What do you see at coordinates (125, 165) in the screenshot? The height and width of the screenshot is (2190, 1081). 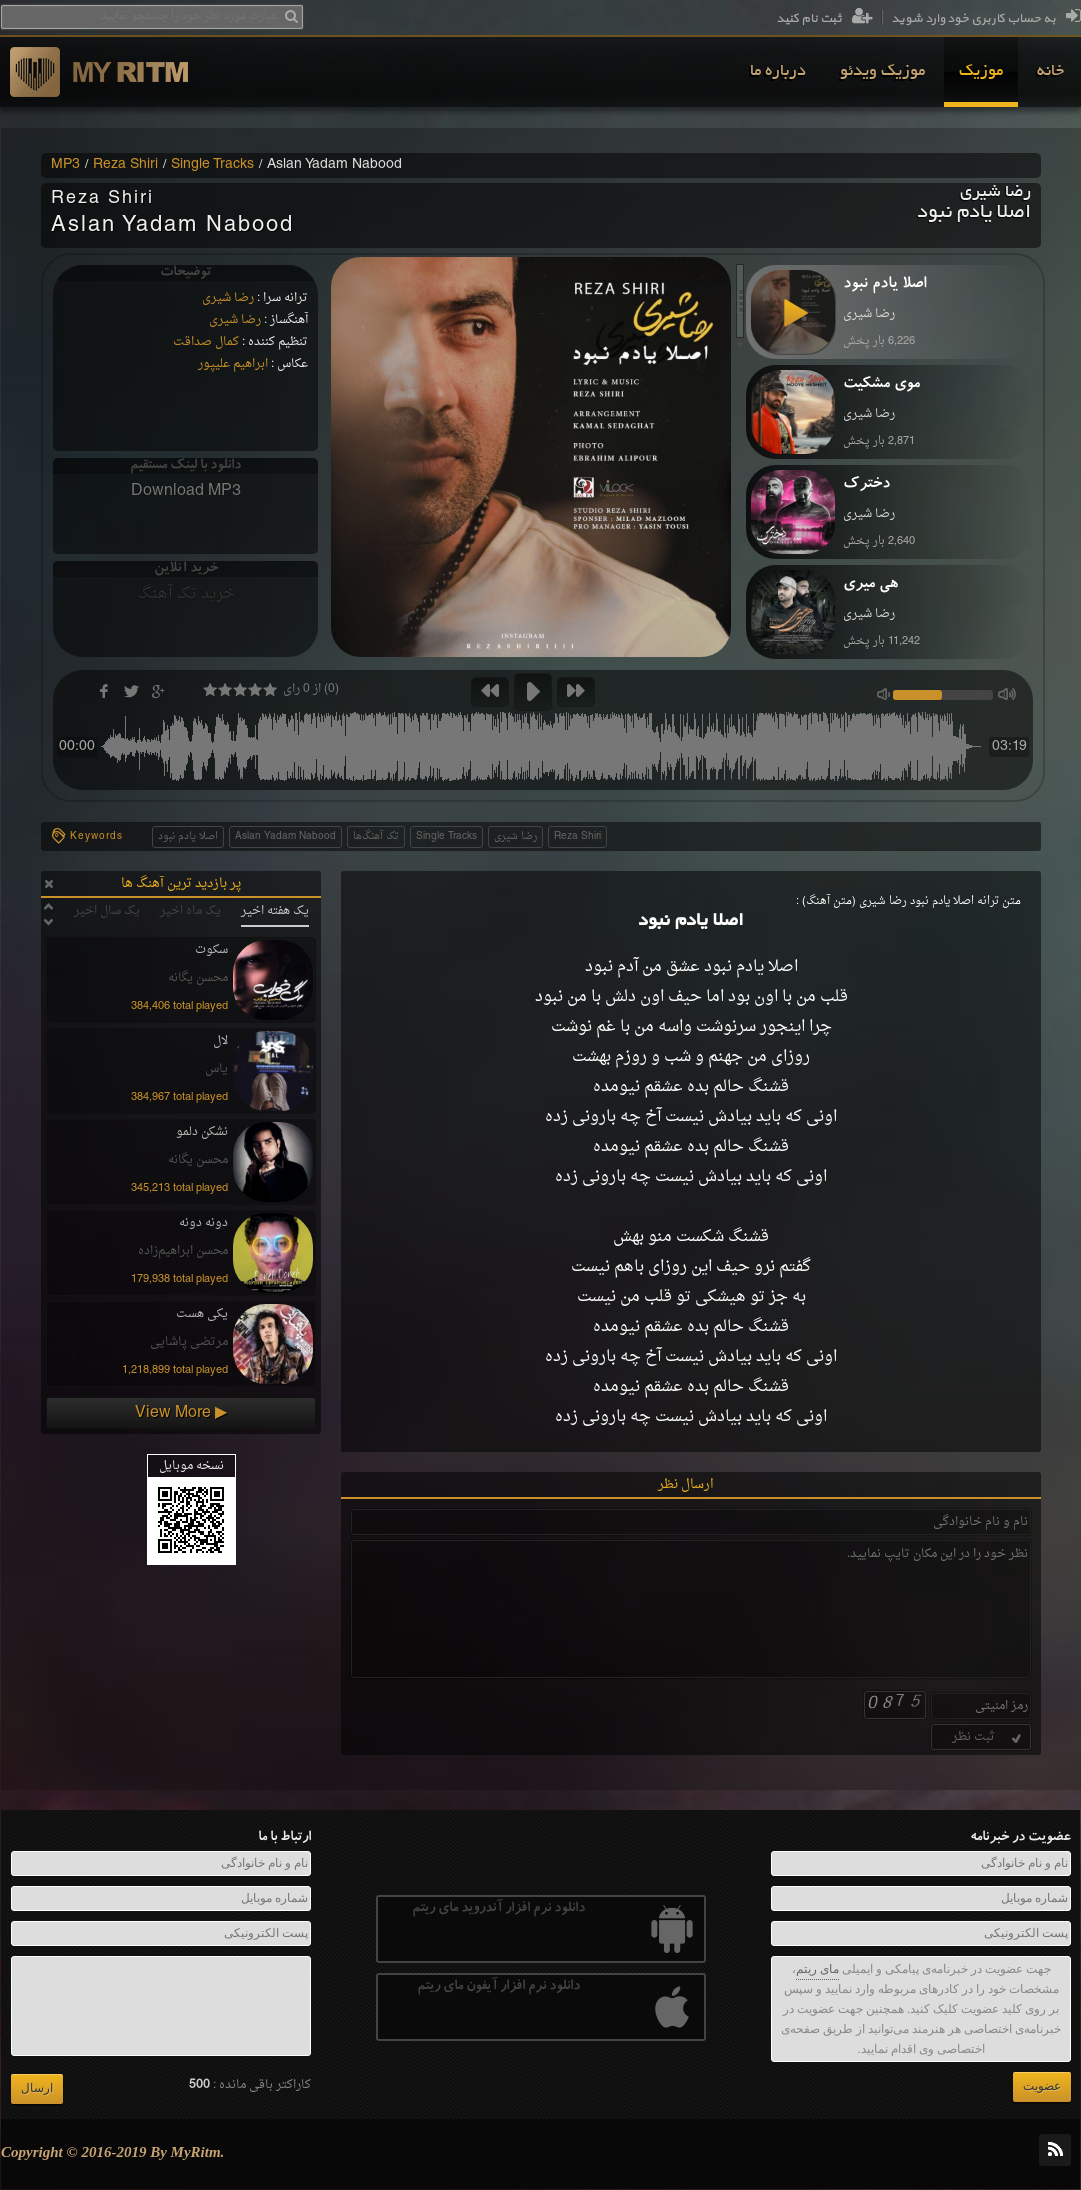 I see `Reza Shiri` at bounding box center [125, 165].